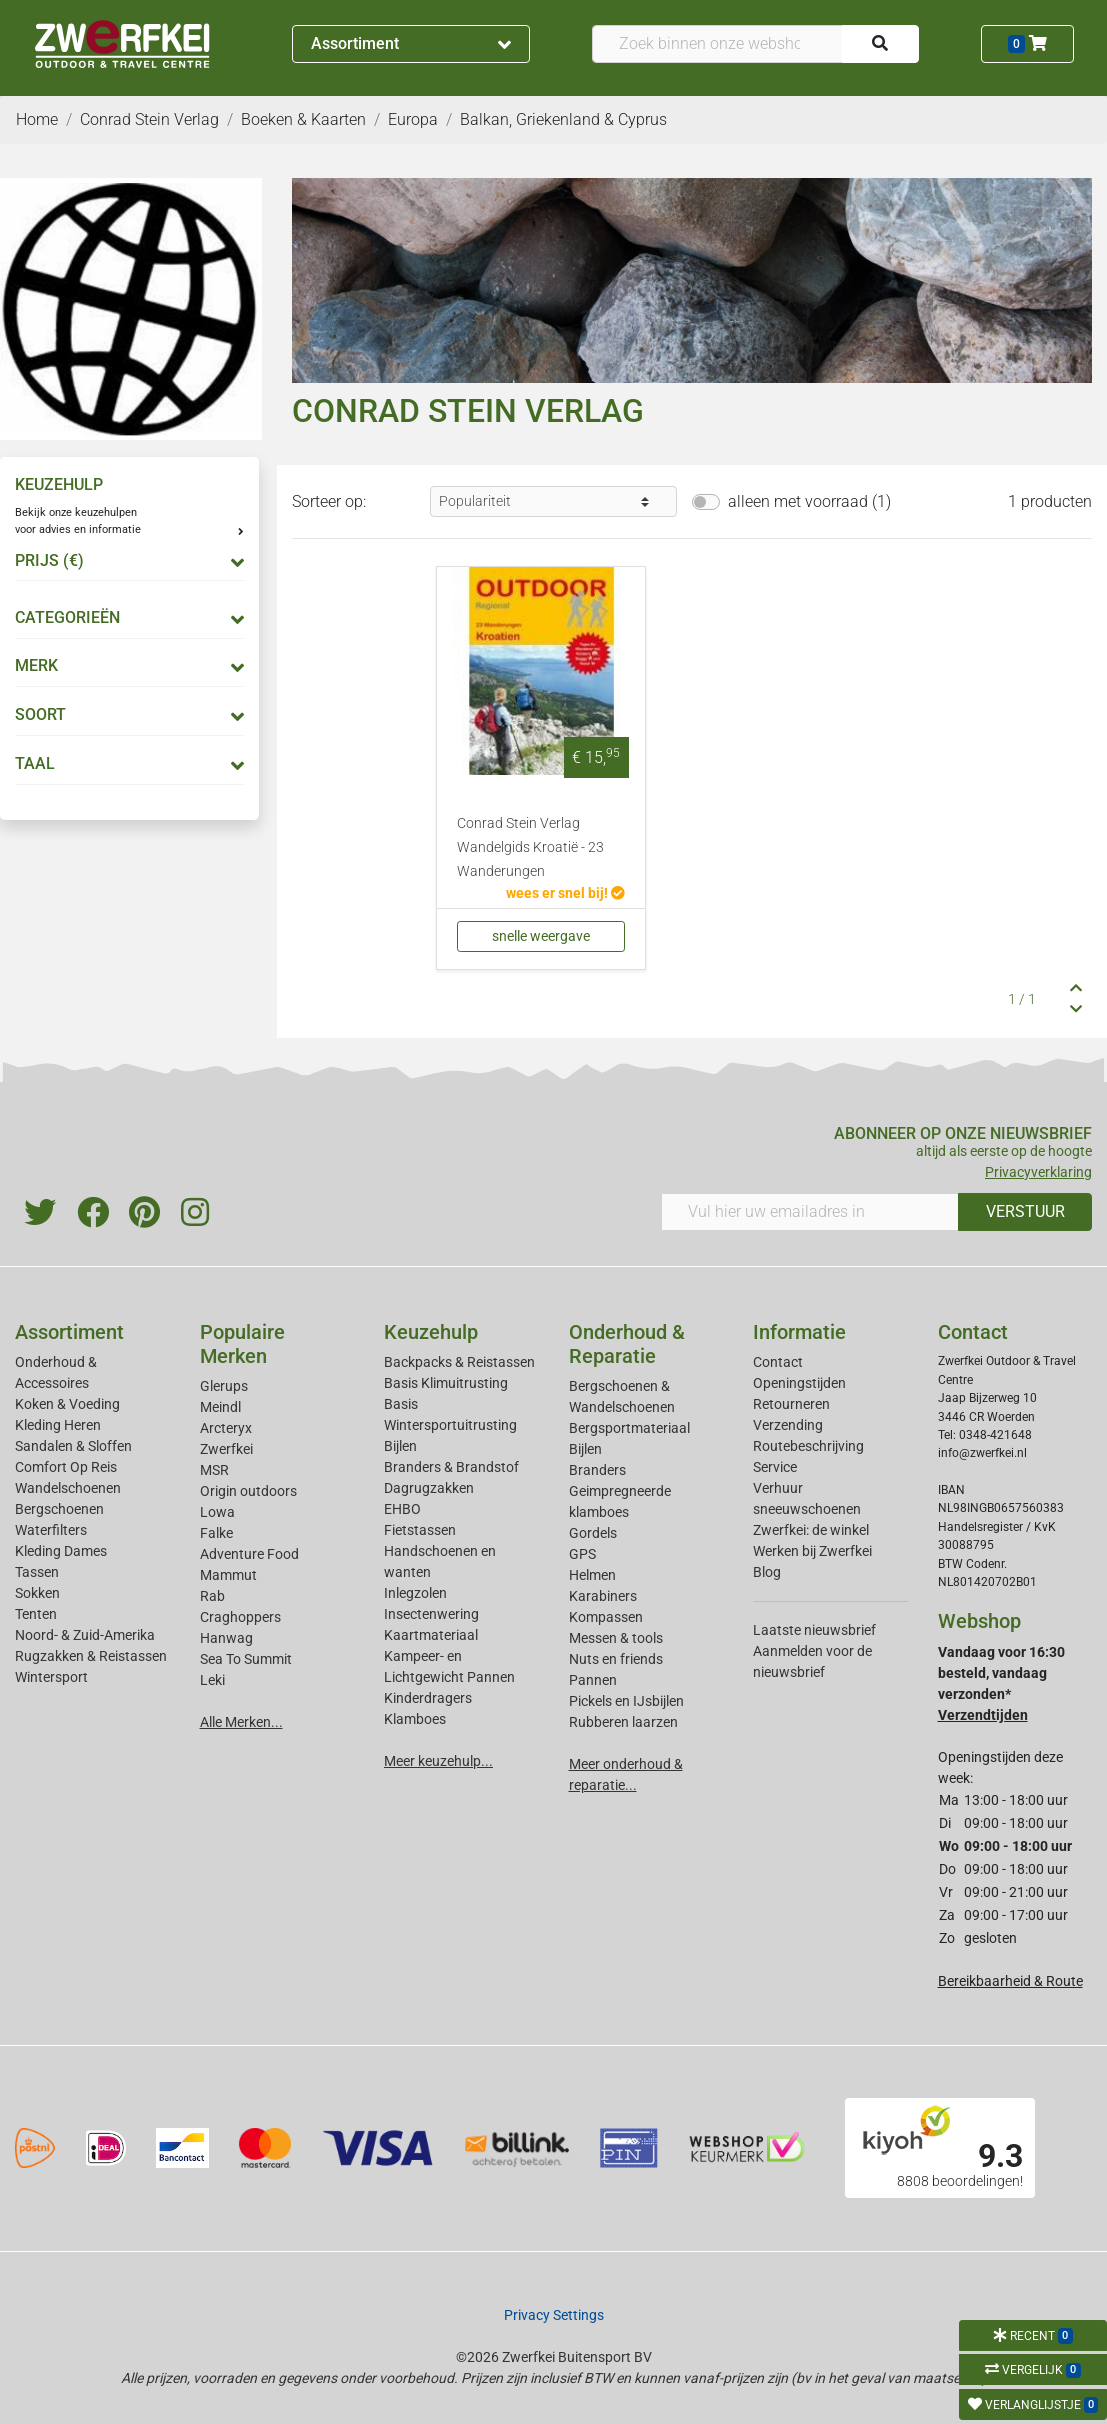 Image resolution: width=1107 pixels, height=2424 pixels. Describe the element at coordinates (616, 1638) in the screenshot. I see `Messen & tools` at that location.